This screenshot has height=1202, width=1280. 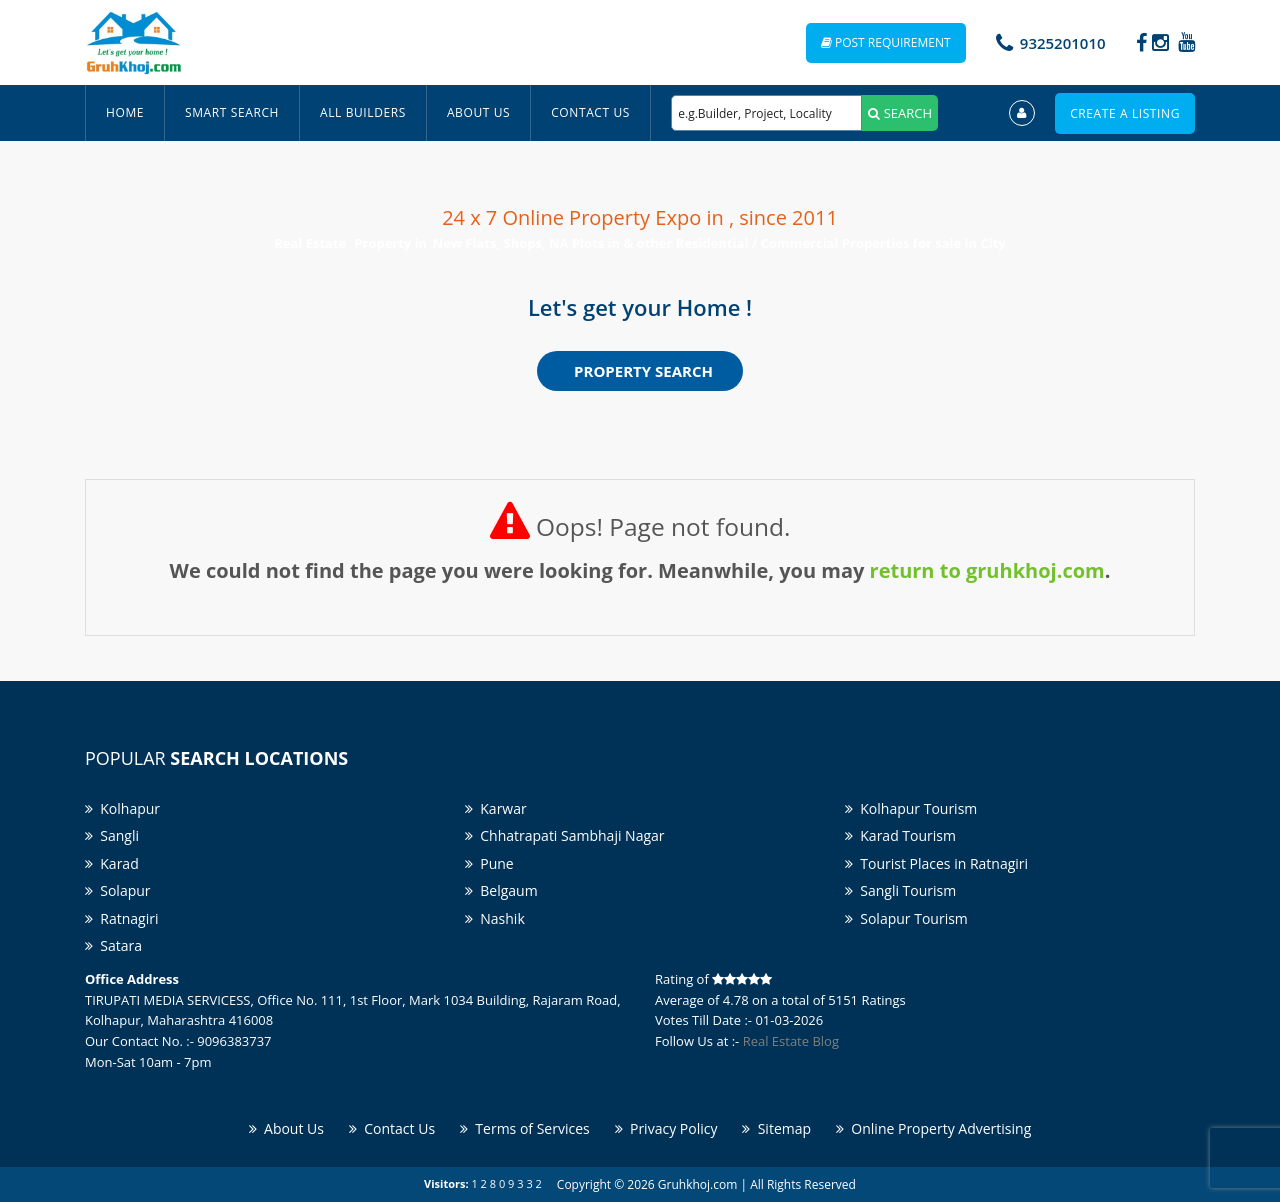 What do you see at coordinates (886, 42) in the screenshot?
I see `Post Requirement` at bounding box center [886, 42].